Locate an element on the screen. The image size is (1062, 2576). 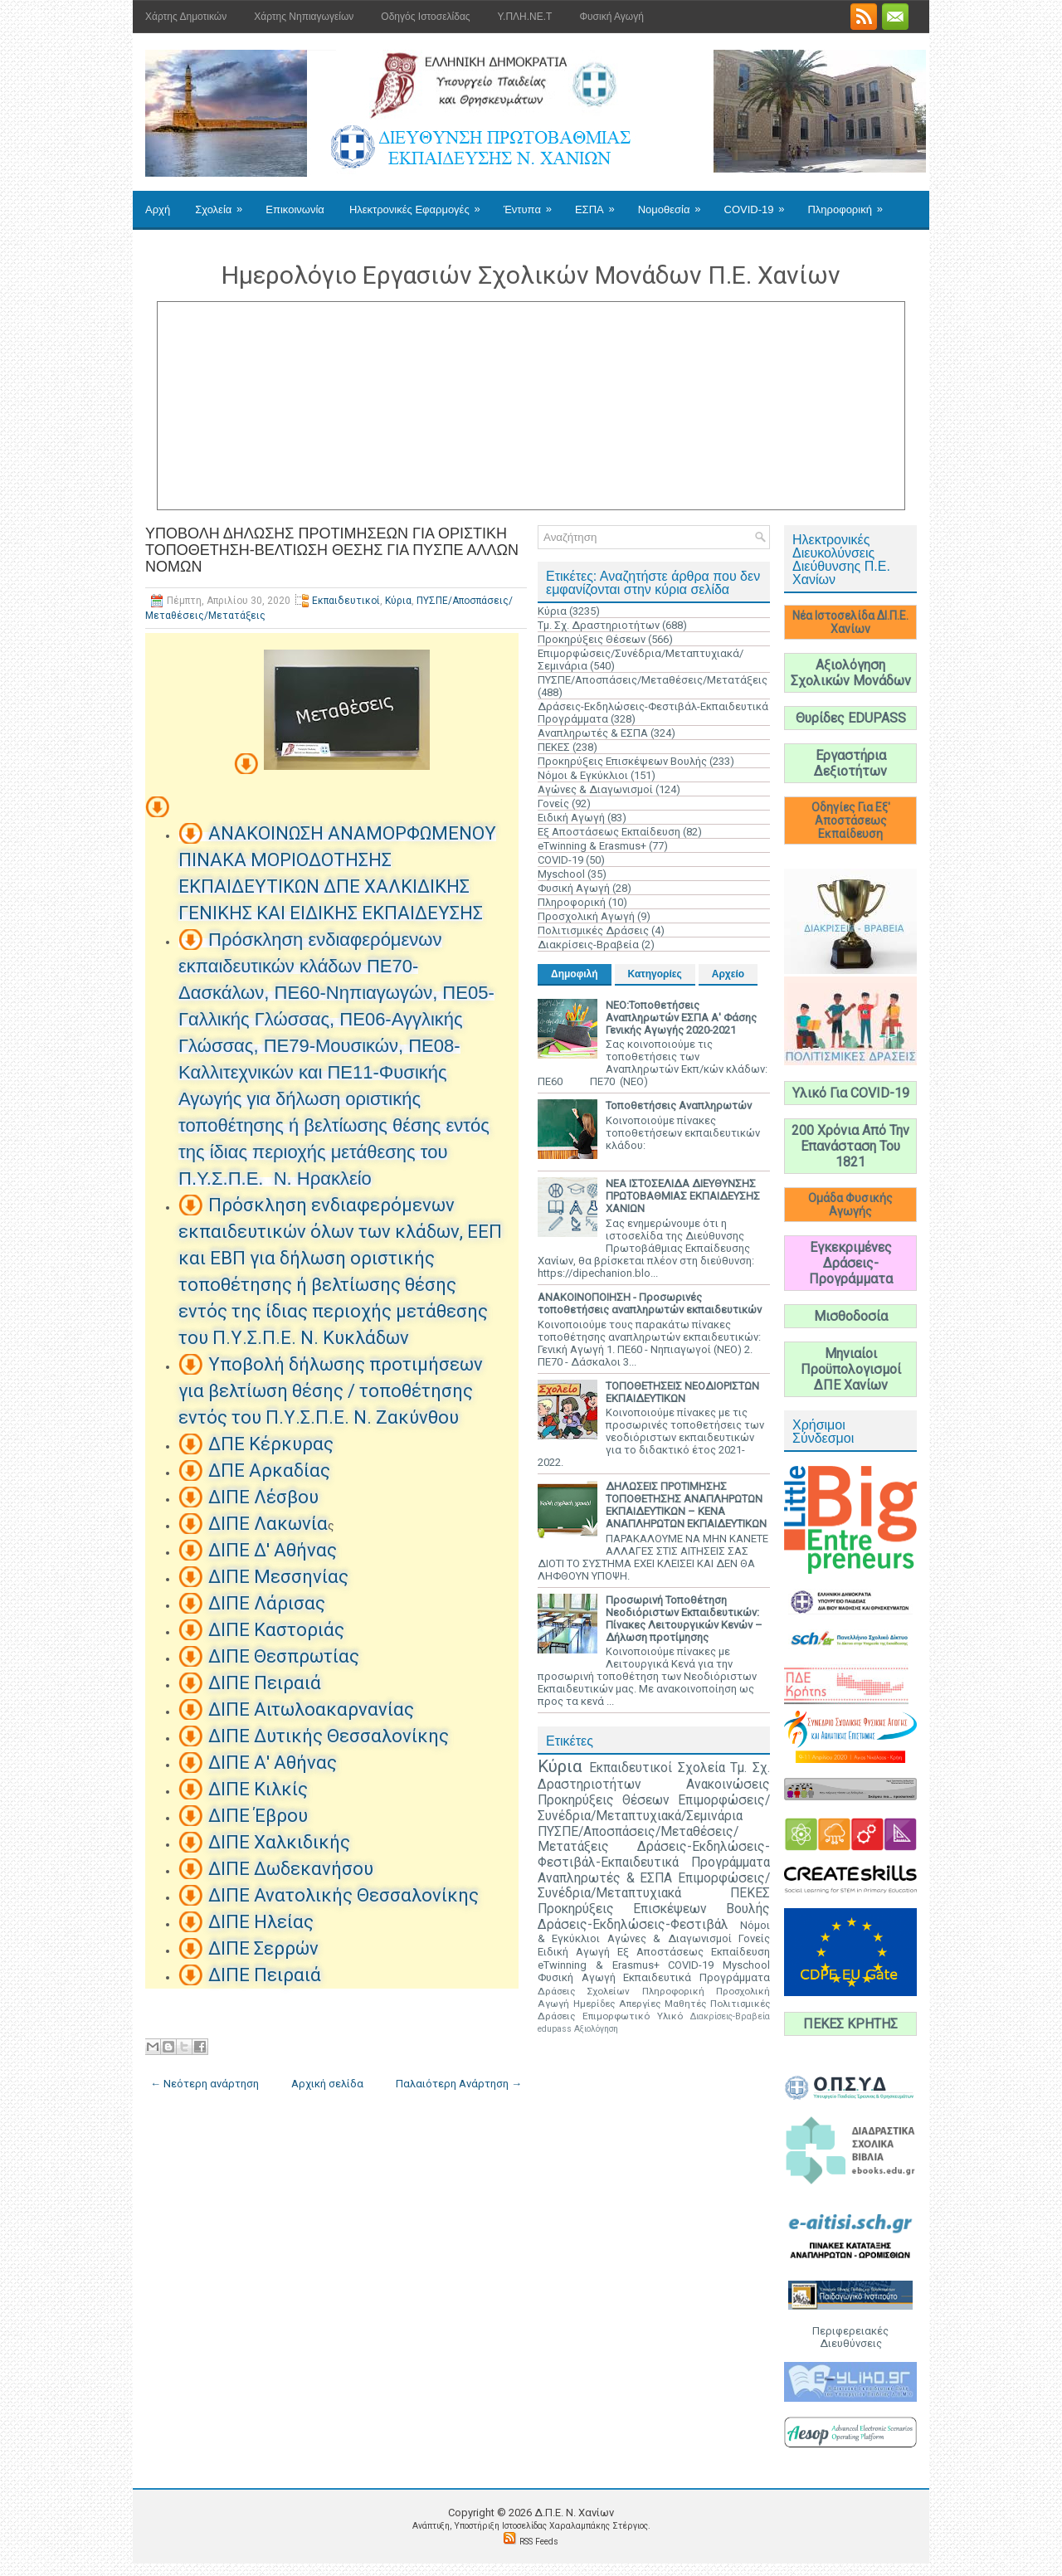
Αναπληρωτές & ΕΣΠΑ is located at coordinates (593, 733).